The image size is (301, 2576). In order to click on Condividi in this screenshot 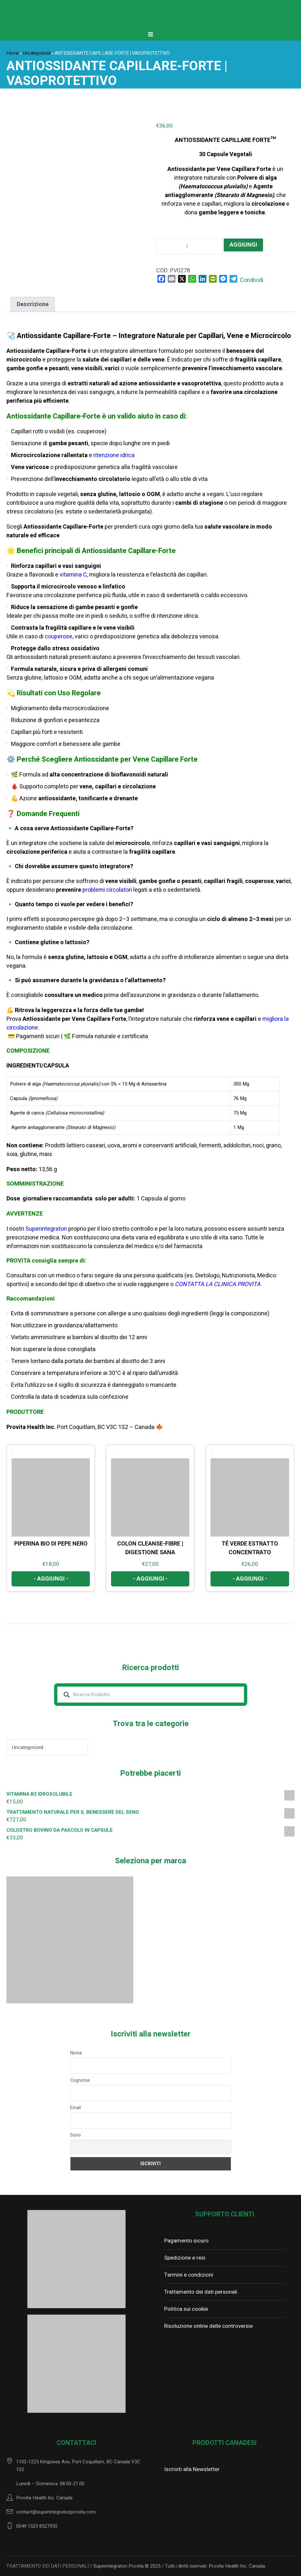, I will do `click(251, 280)`.